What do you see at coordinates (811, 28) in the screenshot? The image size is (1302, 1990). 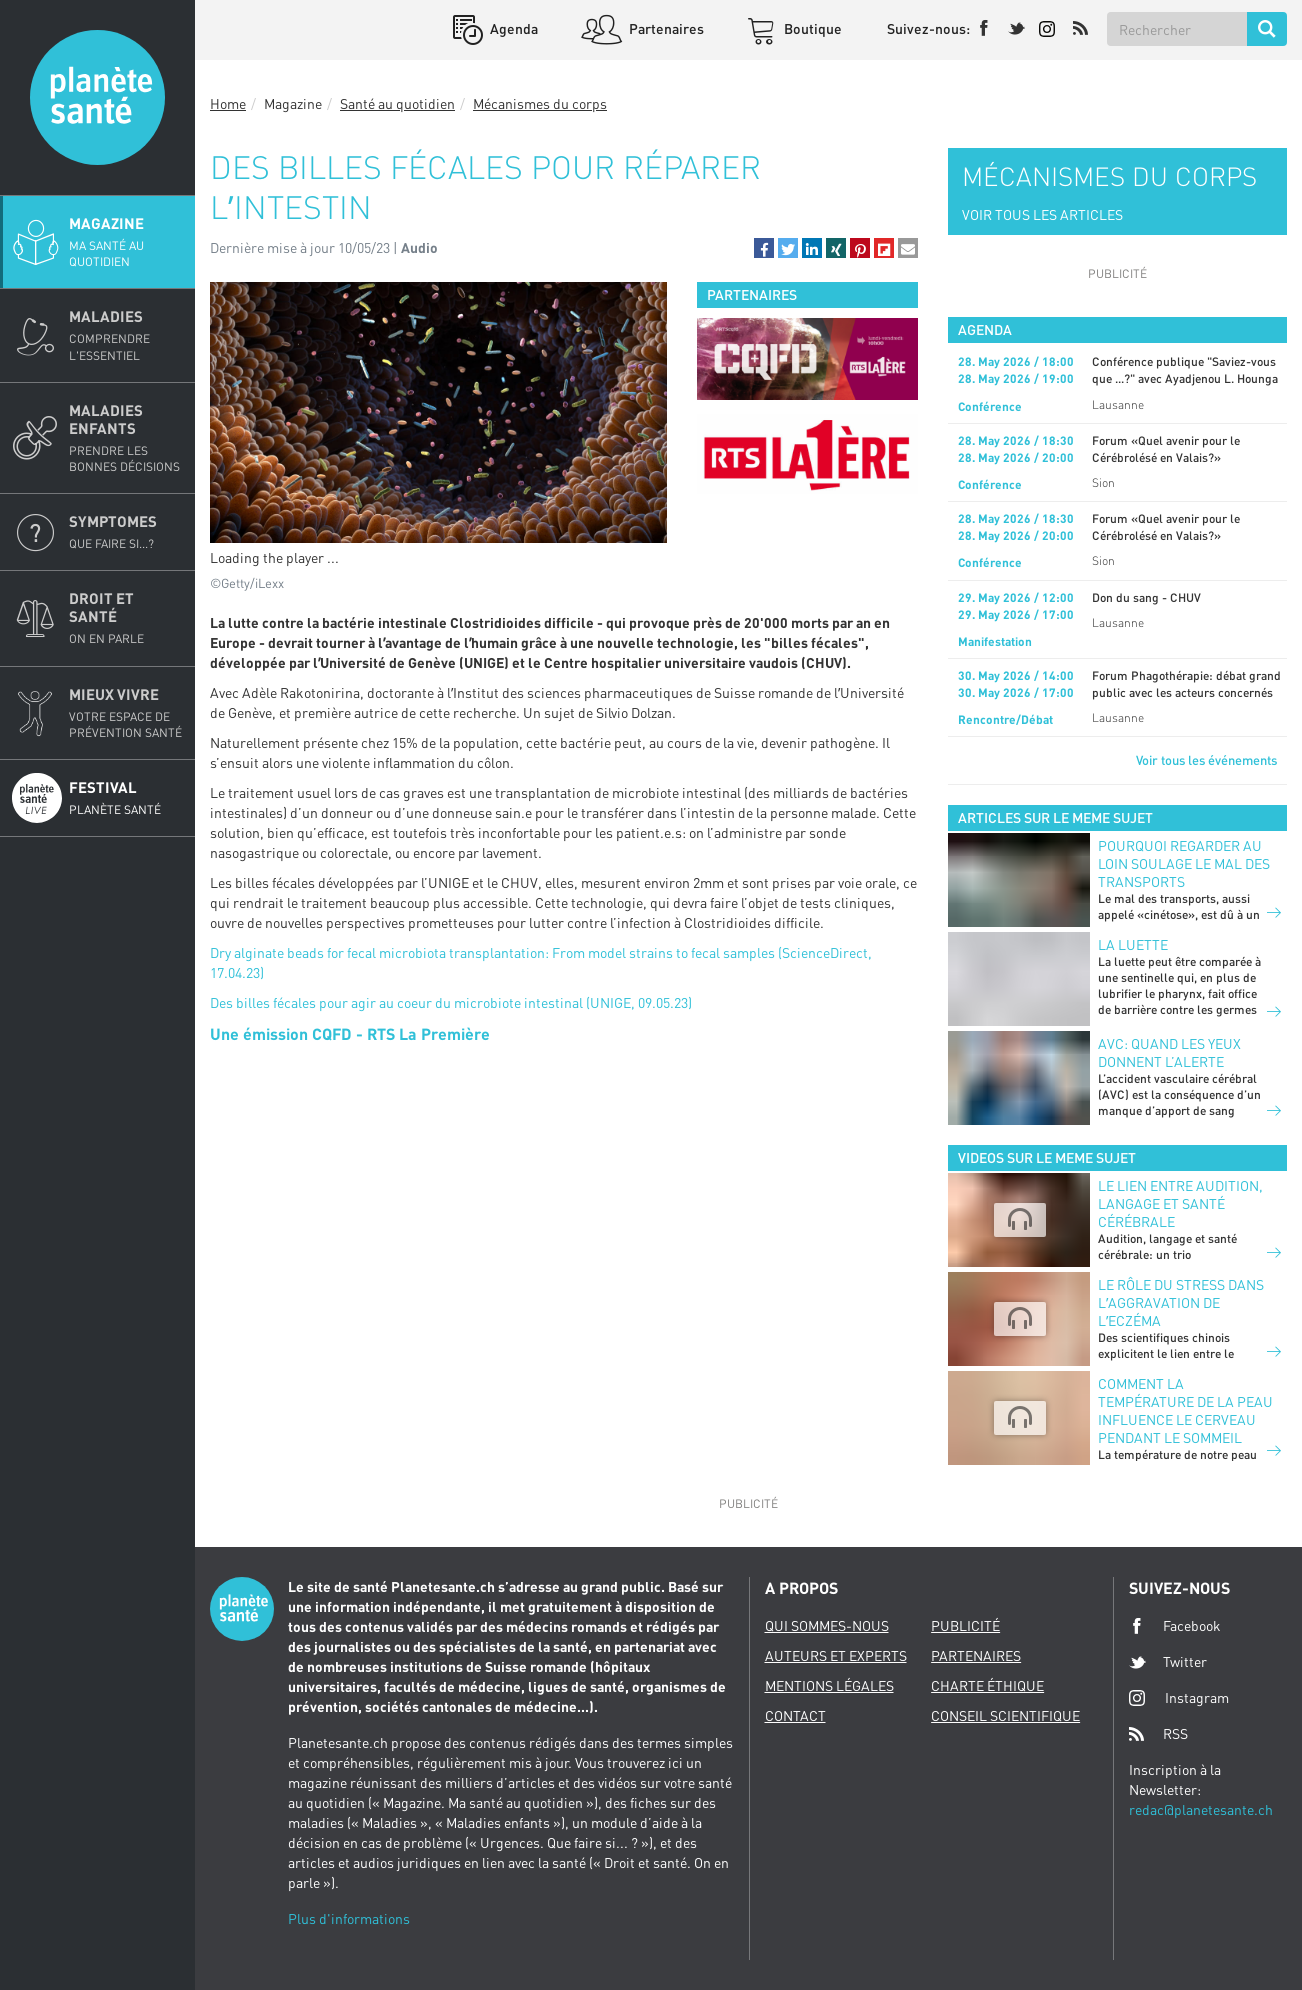 I see `Boutique` at bounding box center [811, 28].